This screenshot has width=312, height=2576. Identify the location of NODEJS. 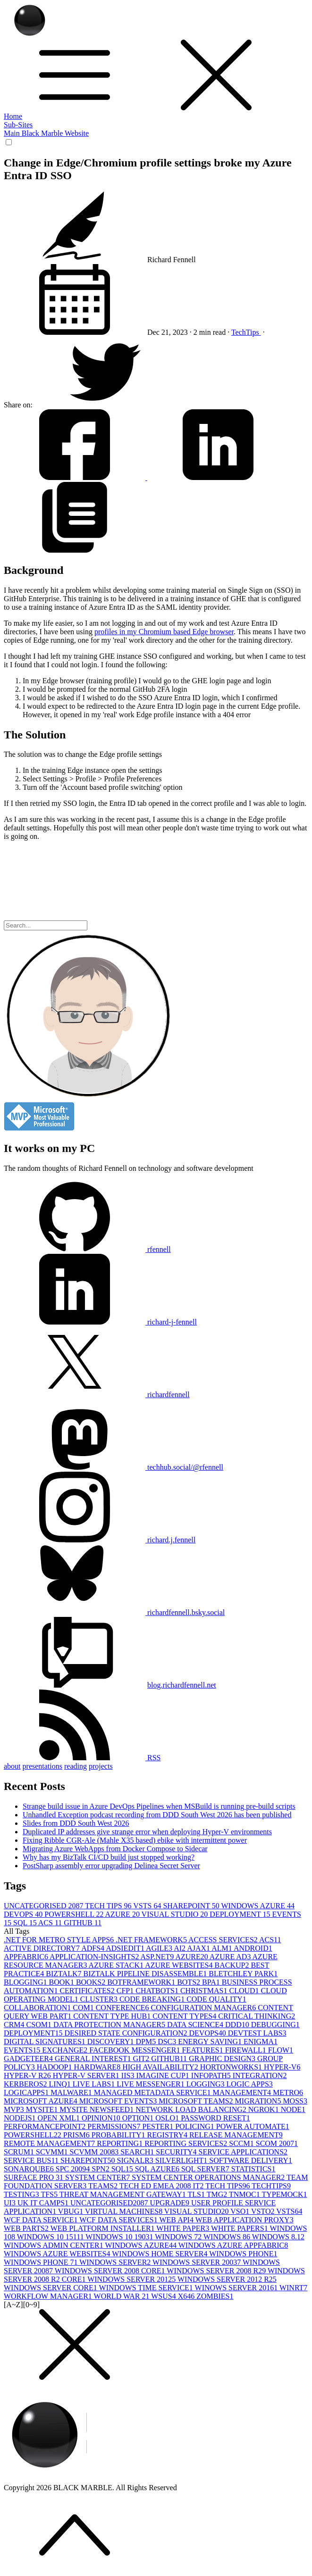
(21, 2118).